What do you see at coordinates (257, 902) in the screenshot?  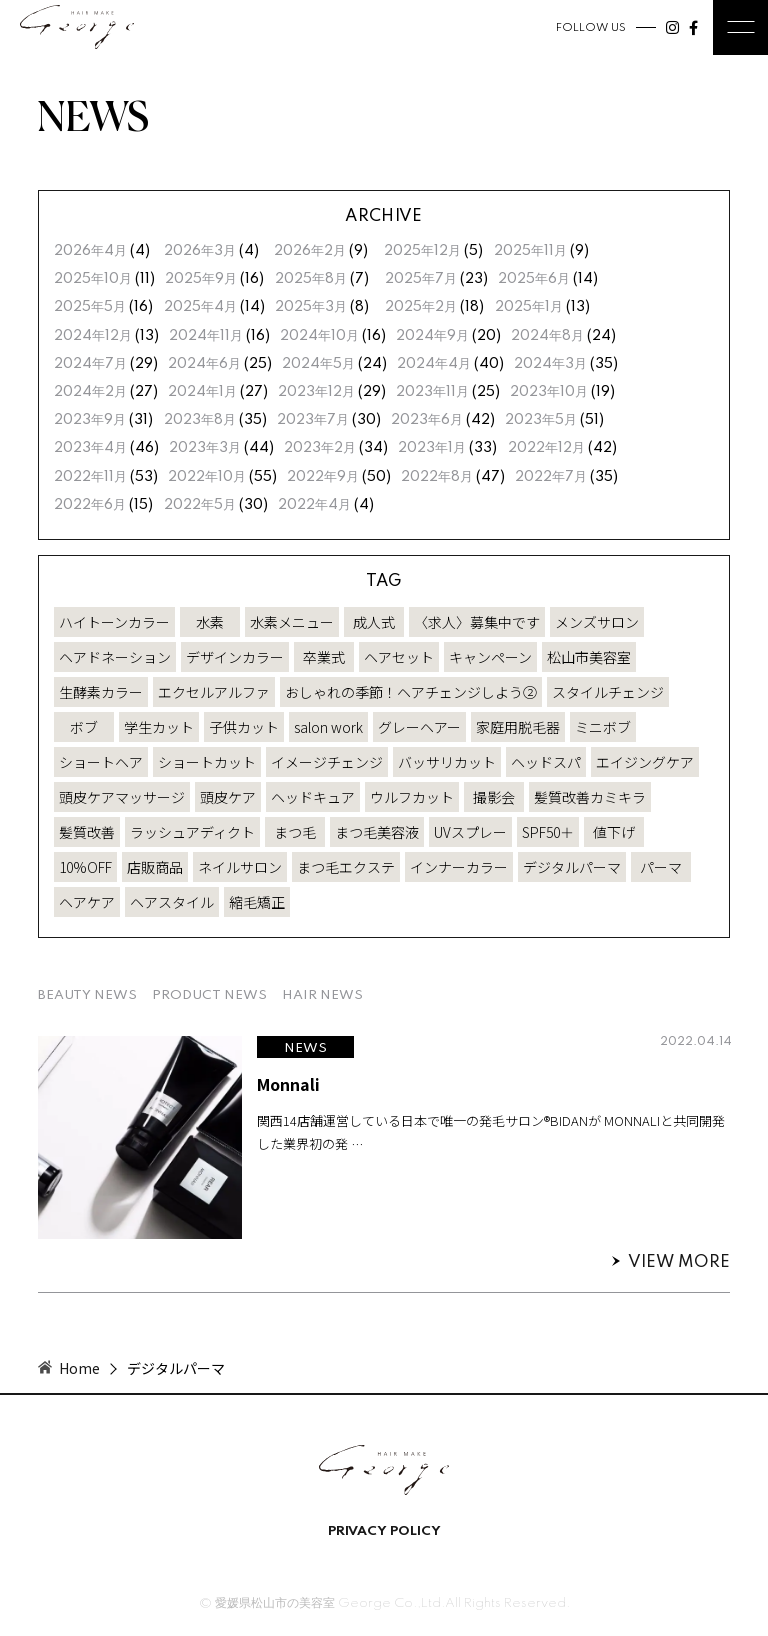 I see `縮毛矯正` at bounding box center [257, 902].